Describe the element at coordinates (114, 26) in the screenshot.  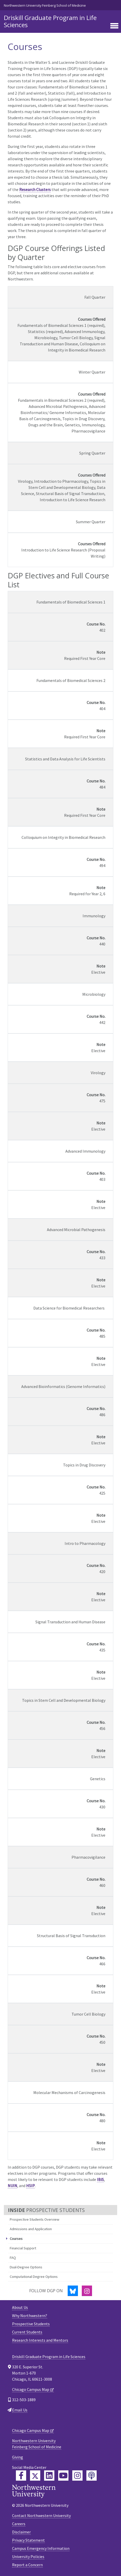
I see `[Toggle navigation]` at that location.